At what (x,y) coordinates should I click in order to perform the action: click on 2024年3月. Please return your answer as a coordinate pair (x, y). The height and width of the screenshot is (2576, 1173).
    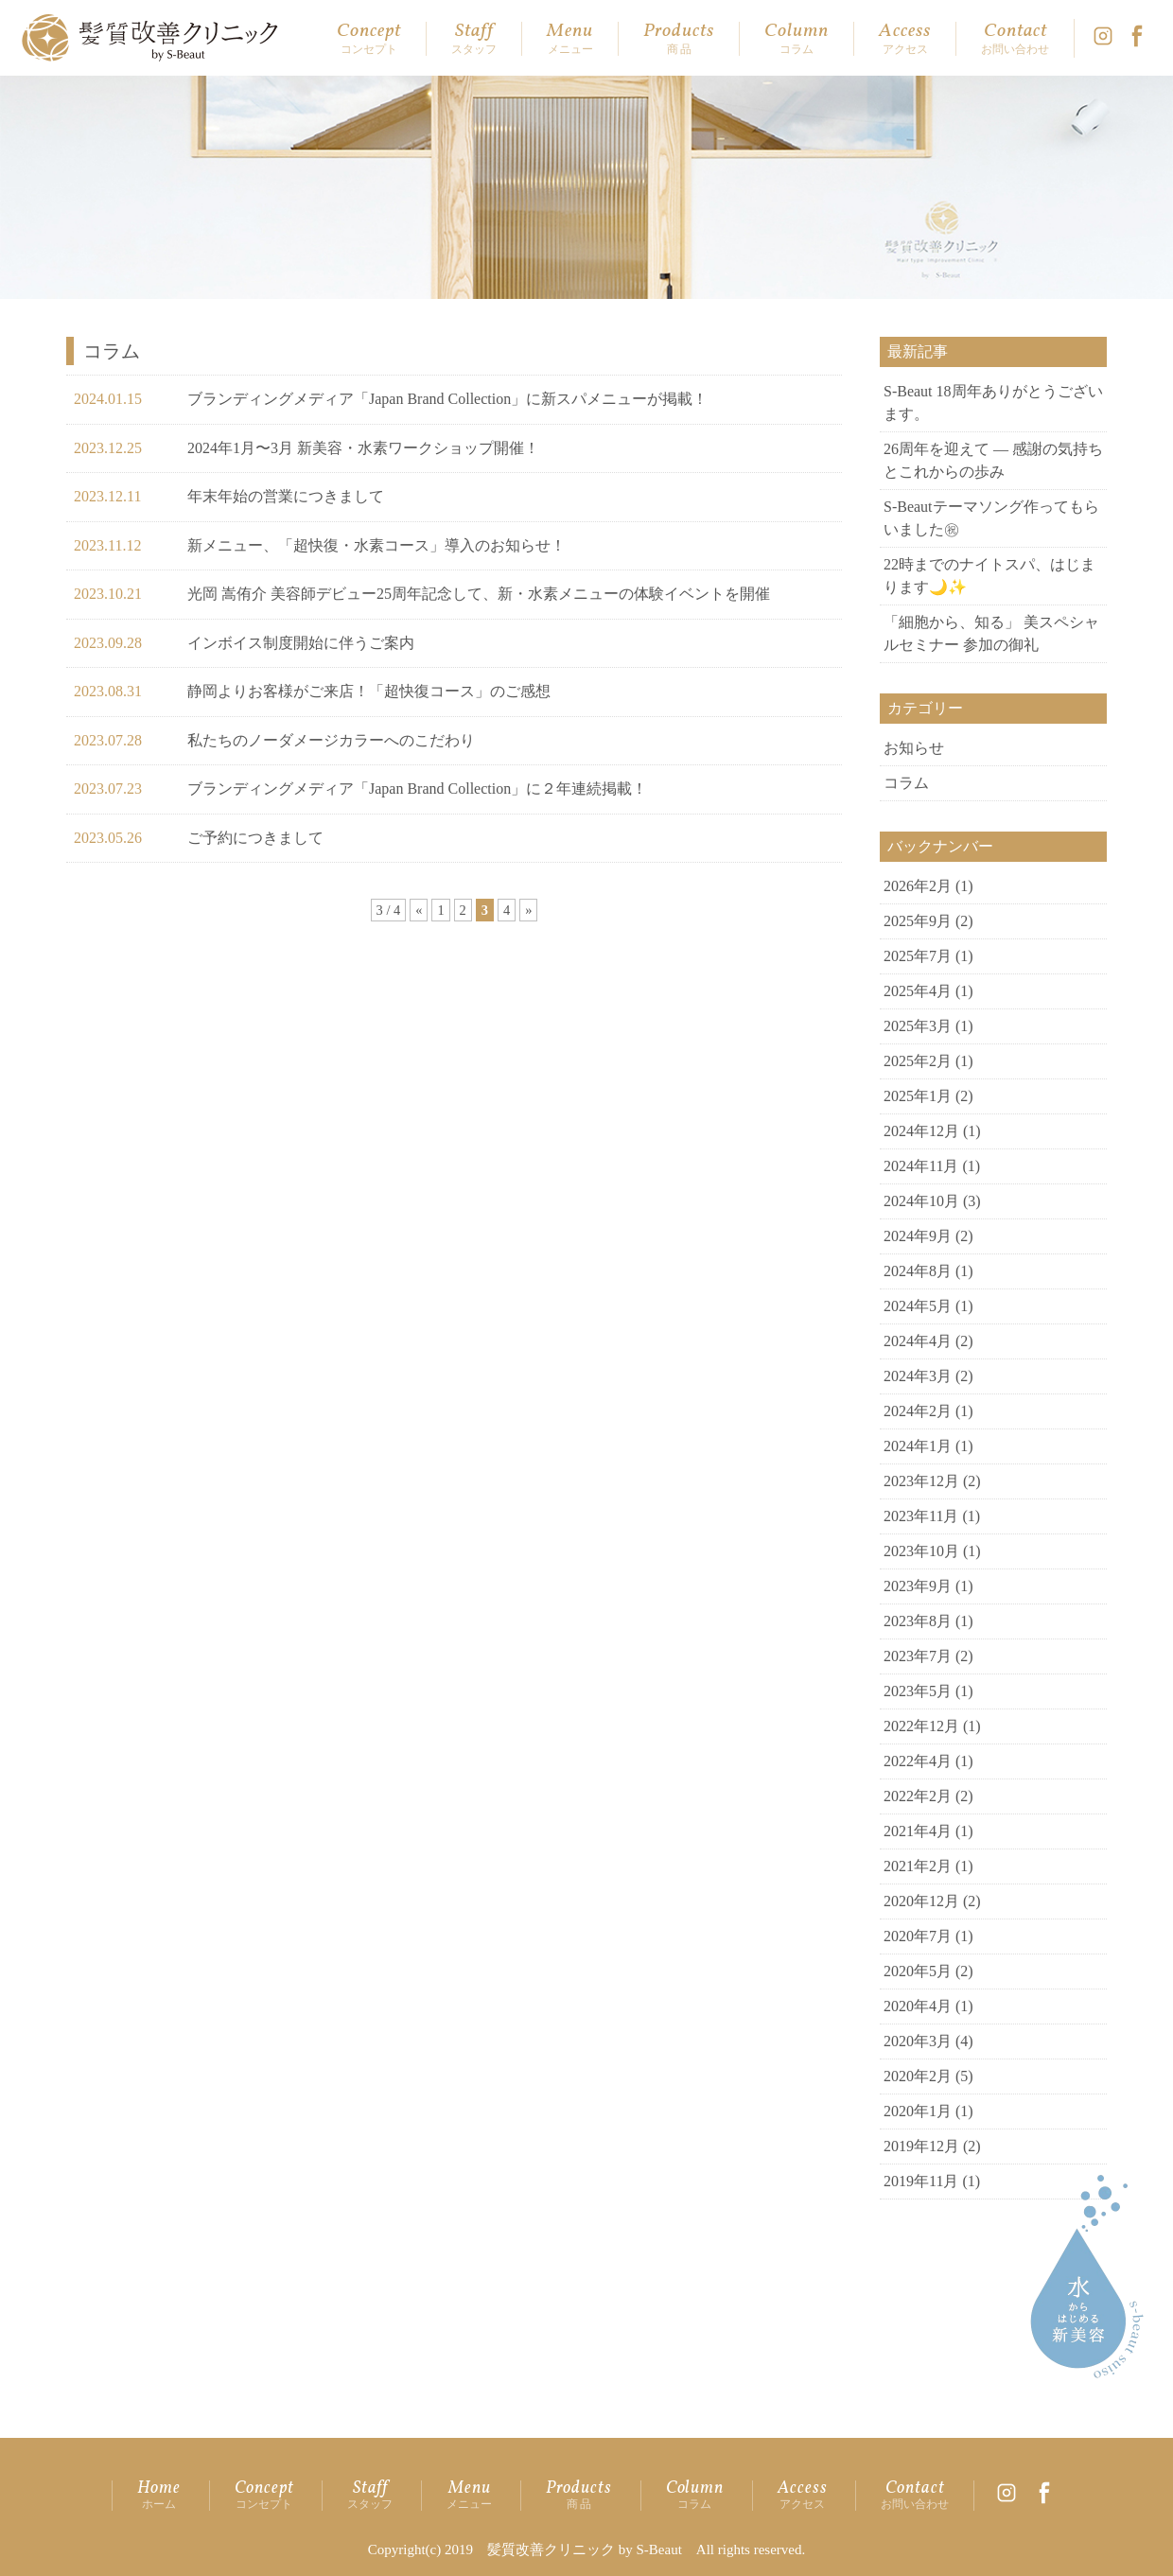
    Looking at the image, I should click on (918, 1376).